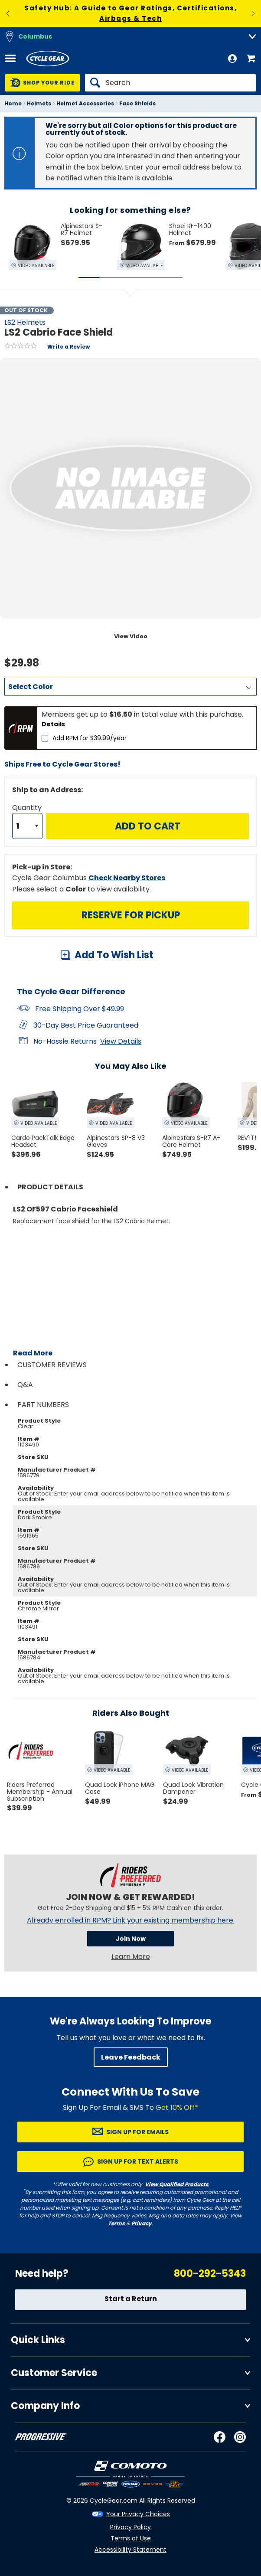 Image resolution: width=261 pixels, height=2576 pixels. What do you see at coordinates (39, 103) in the screenshot?
I see `Helmets` at bounding box center [39, 103].